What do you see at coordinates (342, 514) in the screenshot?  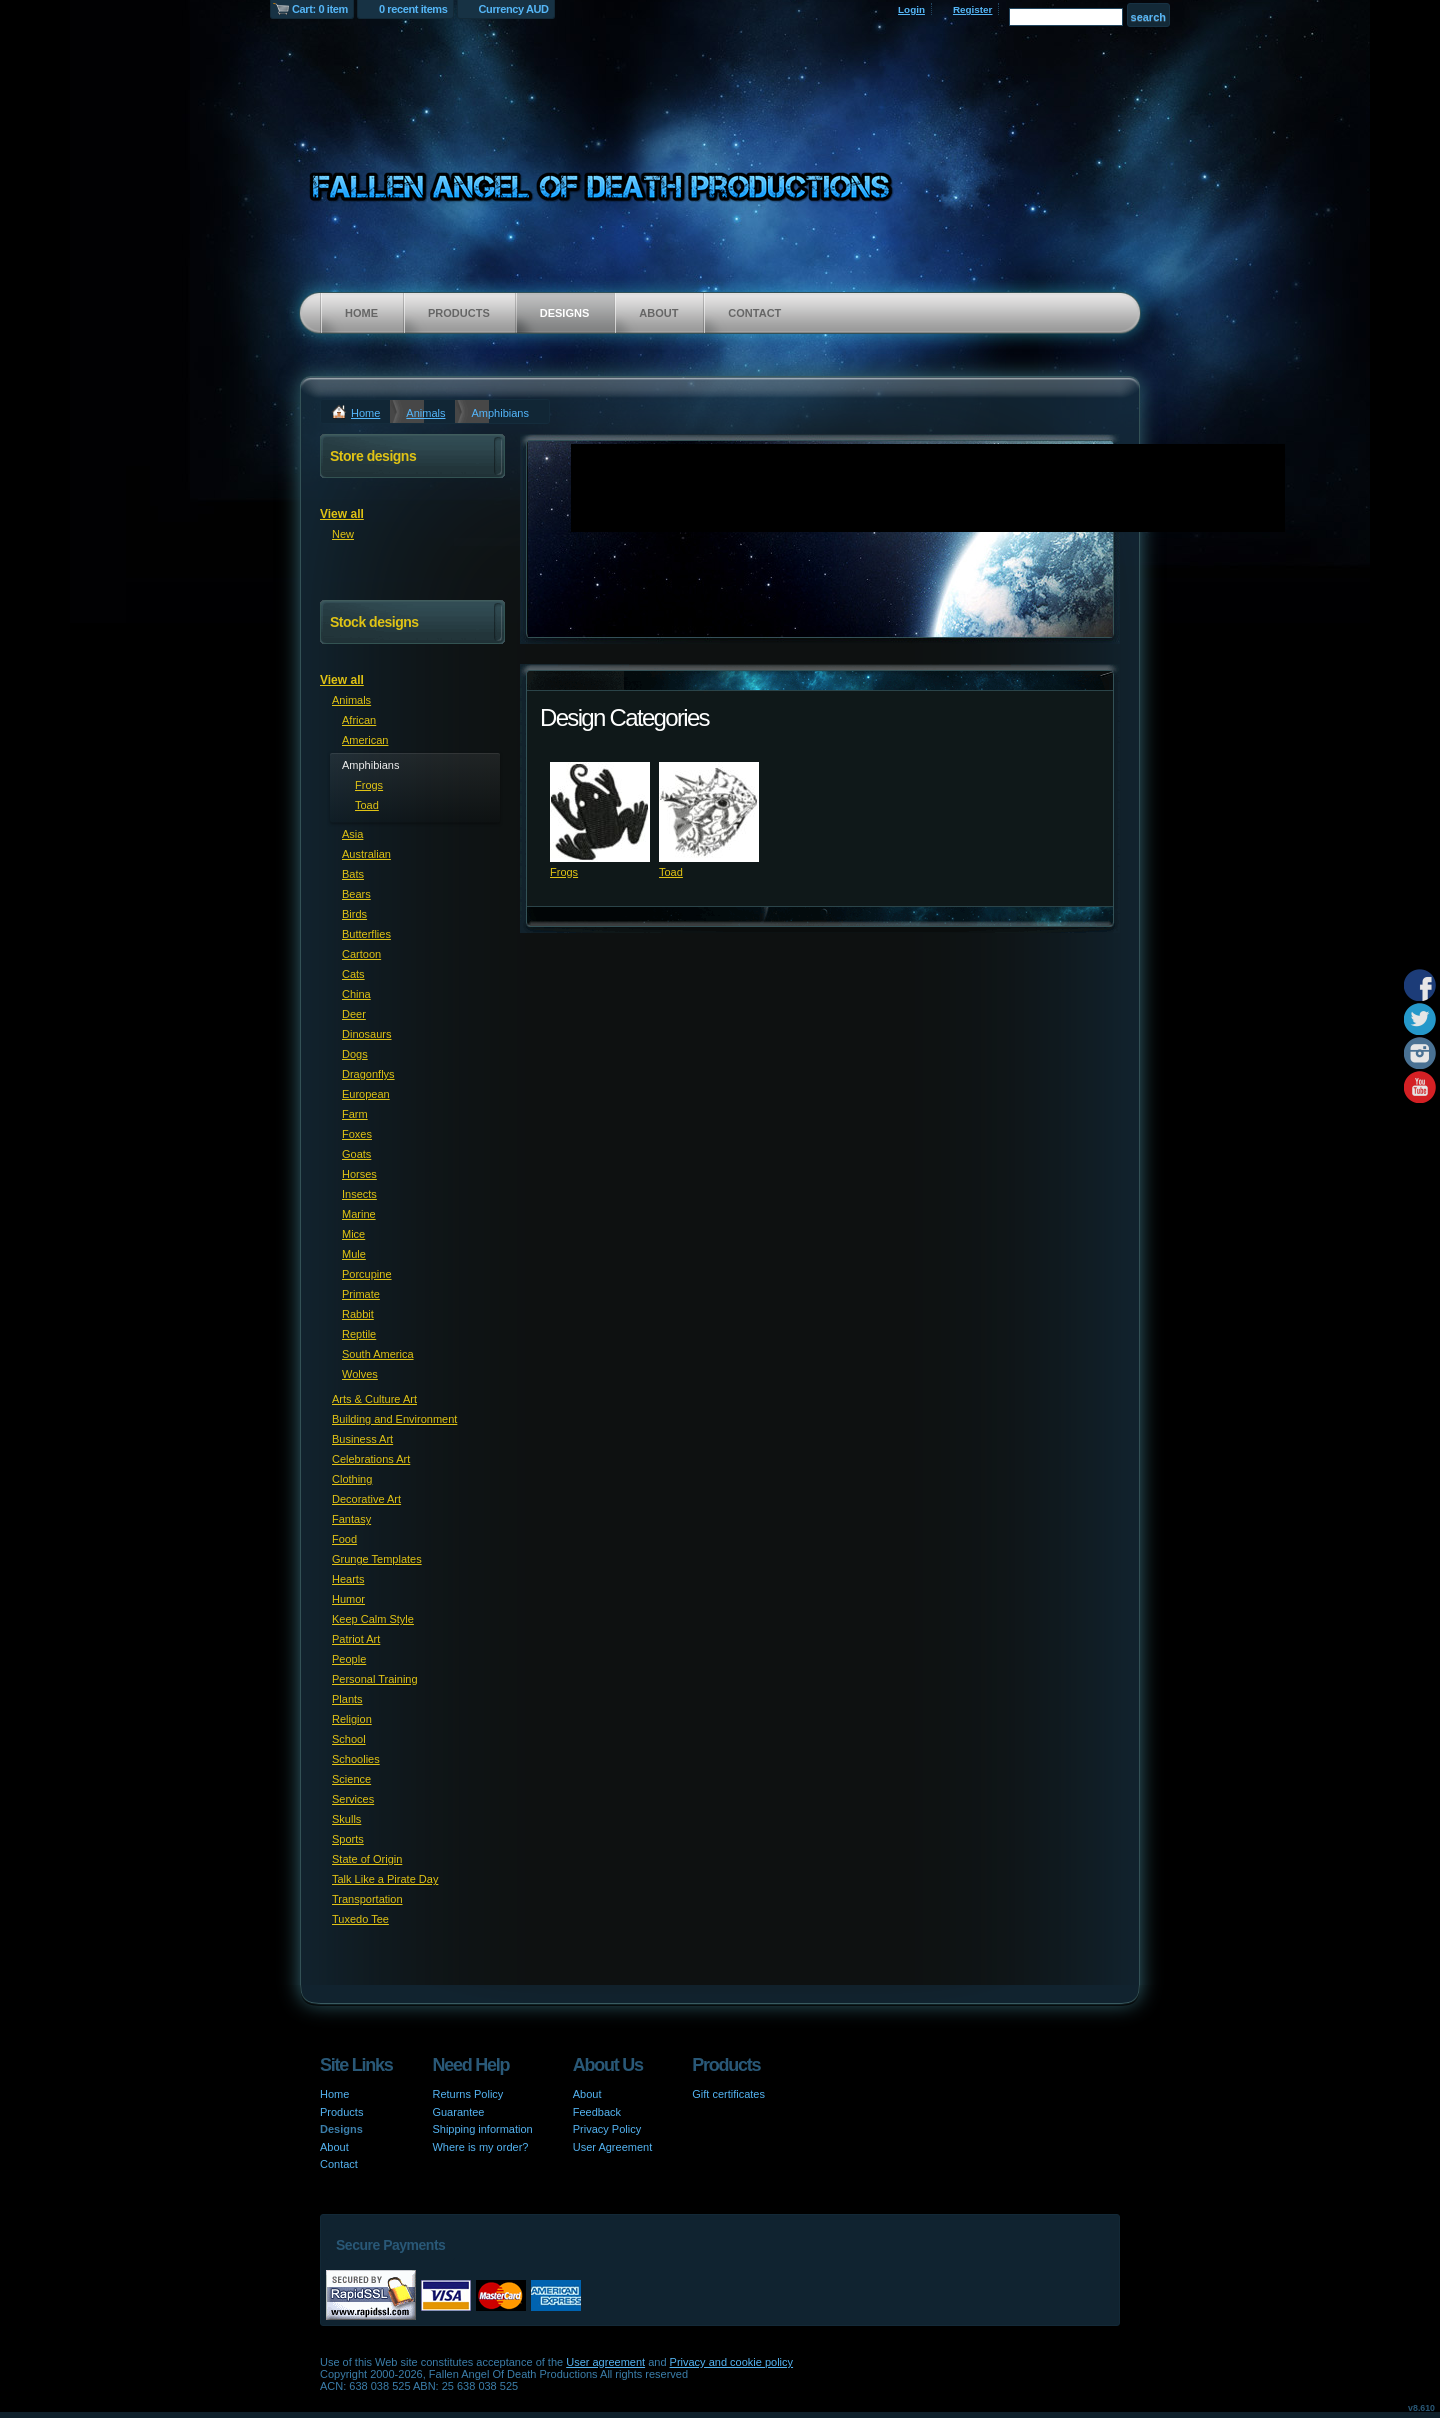 I see `View all` at bounding box center [342, 514].